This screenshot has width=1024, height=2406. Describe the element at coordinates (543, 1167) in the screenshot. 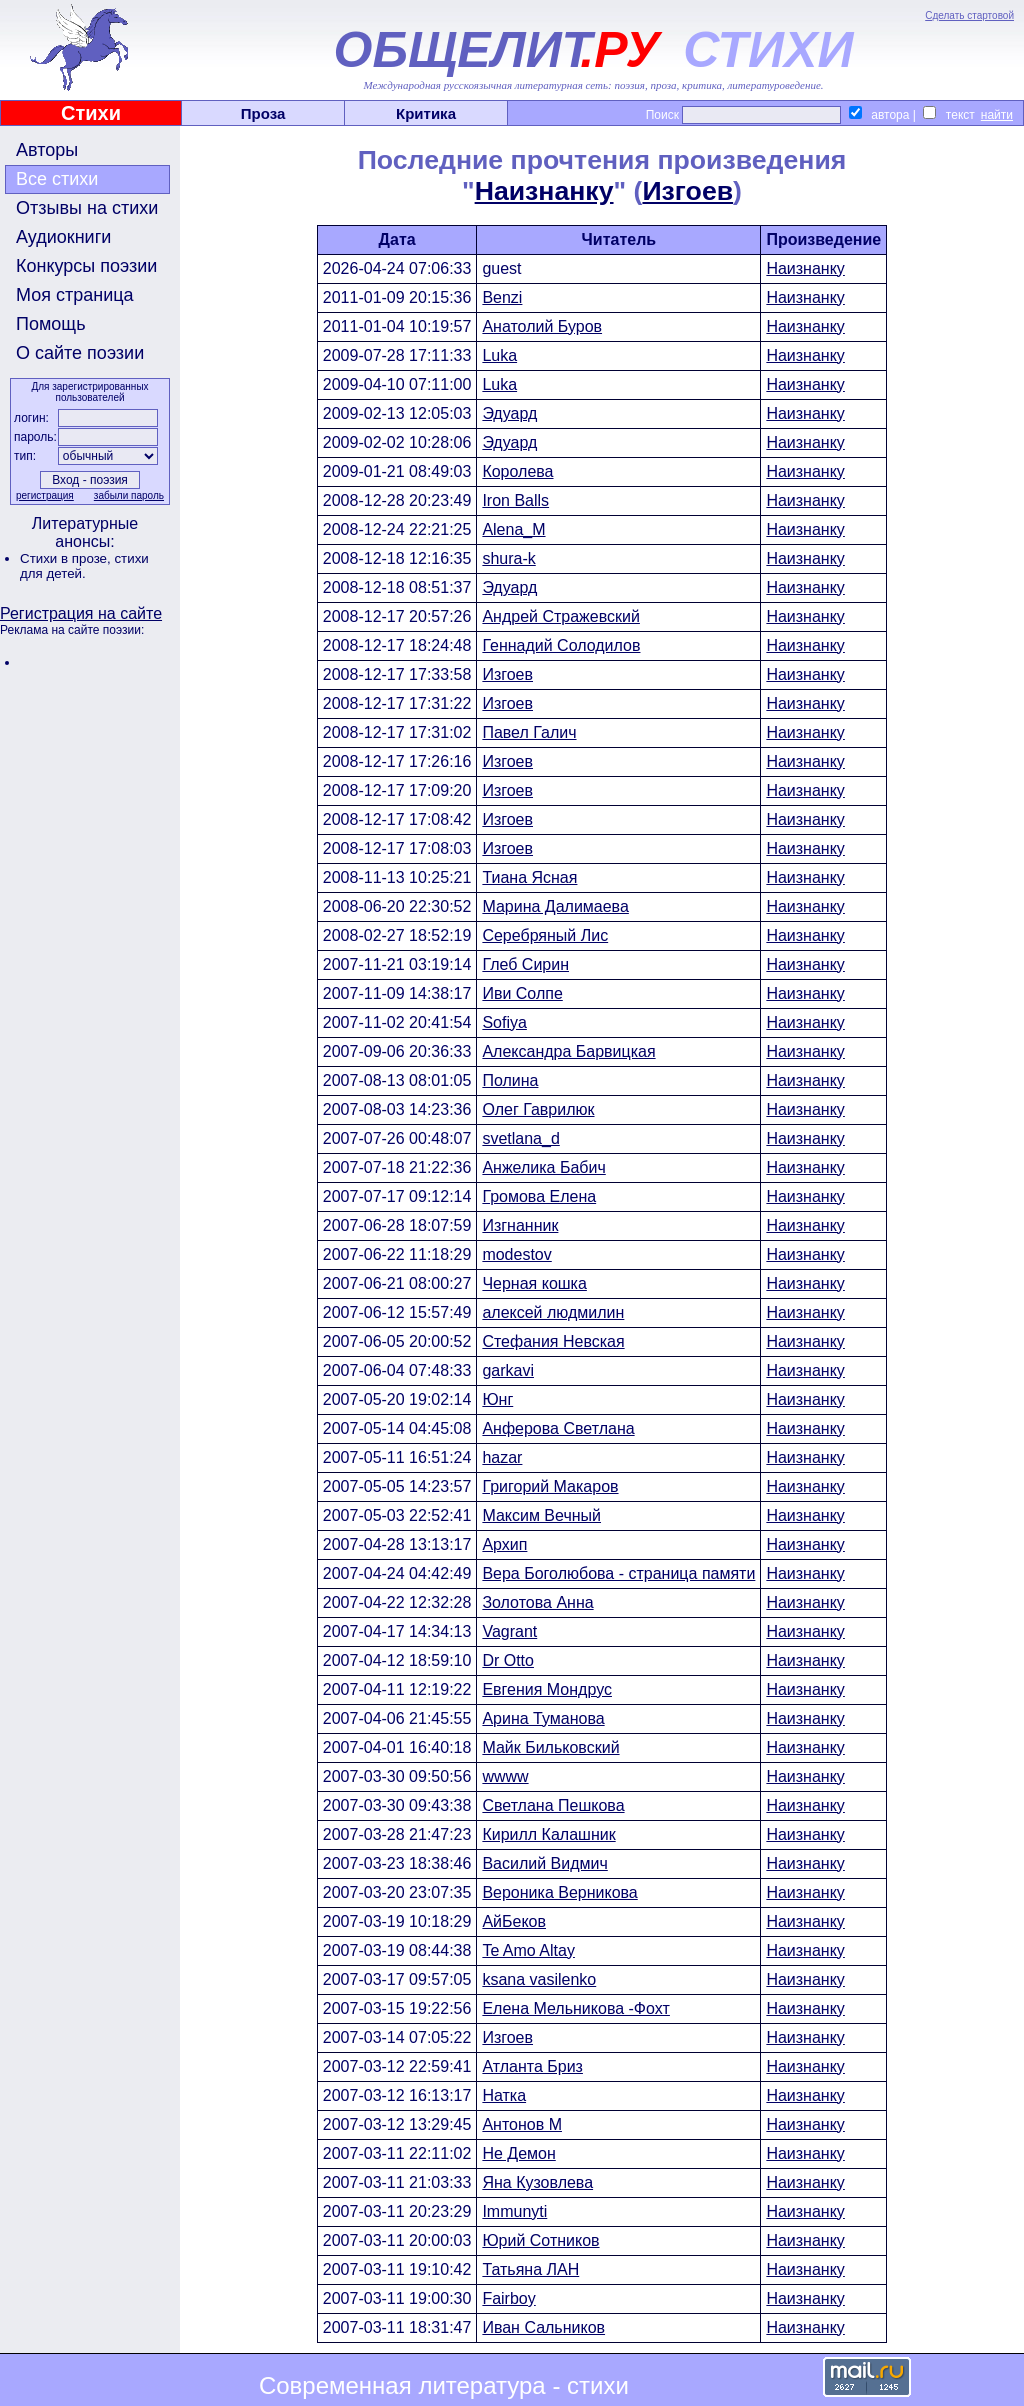

I see `Анжелика Бабич` at that location.